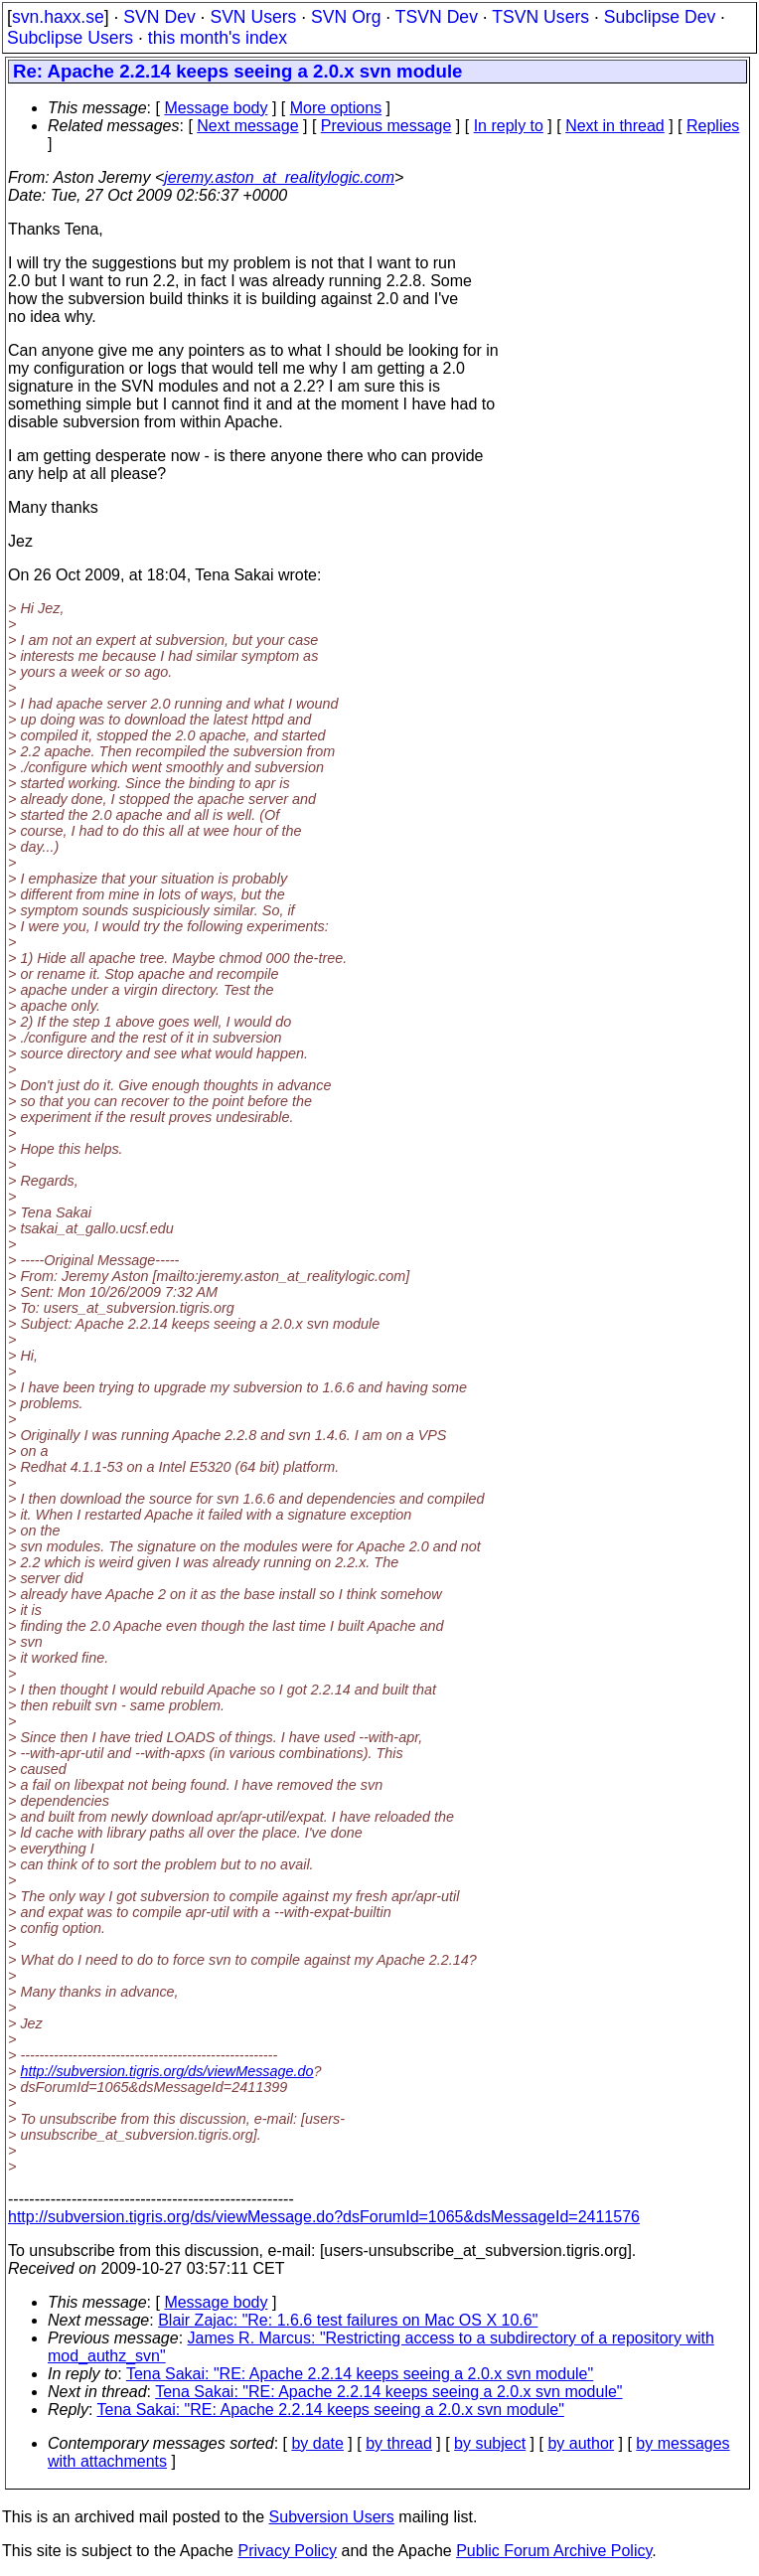  Describe the element at coordinates (615, 125) in the screenshot. I see `Next in thread` at that location.